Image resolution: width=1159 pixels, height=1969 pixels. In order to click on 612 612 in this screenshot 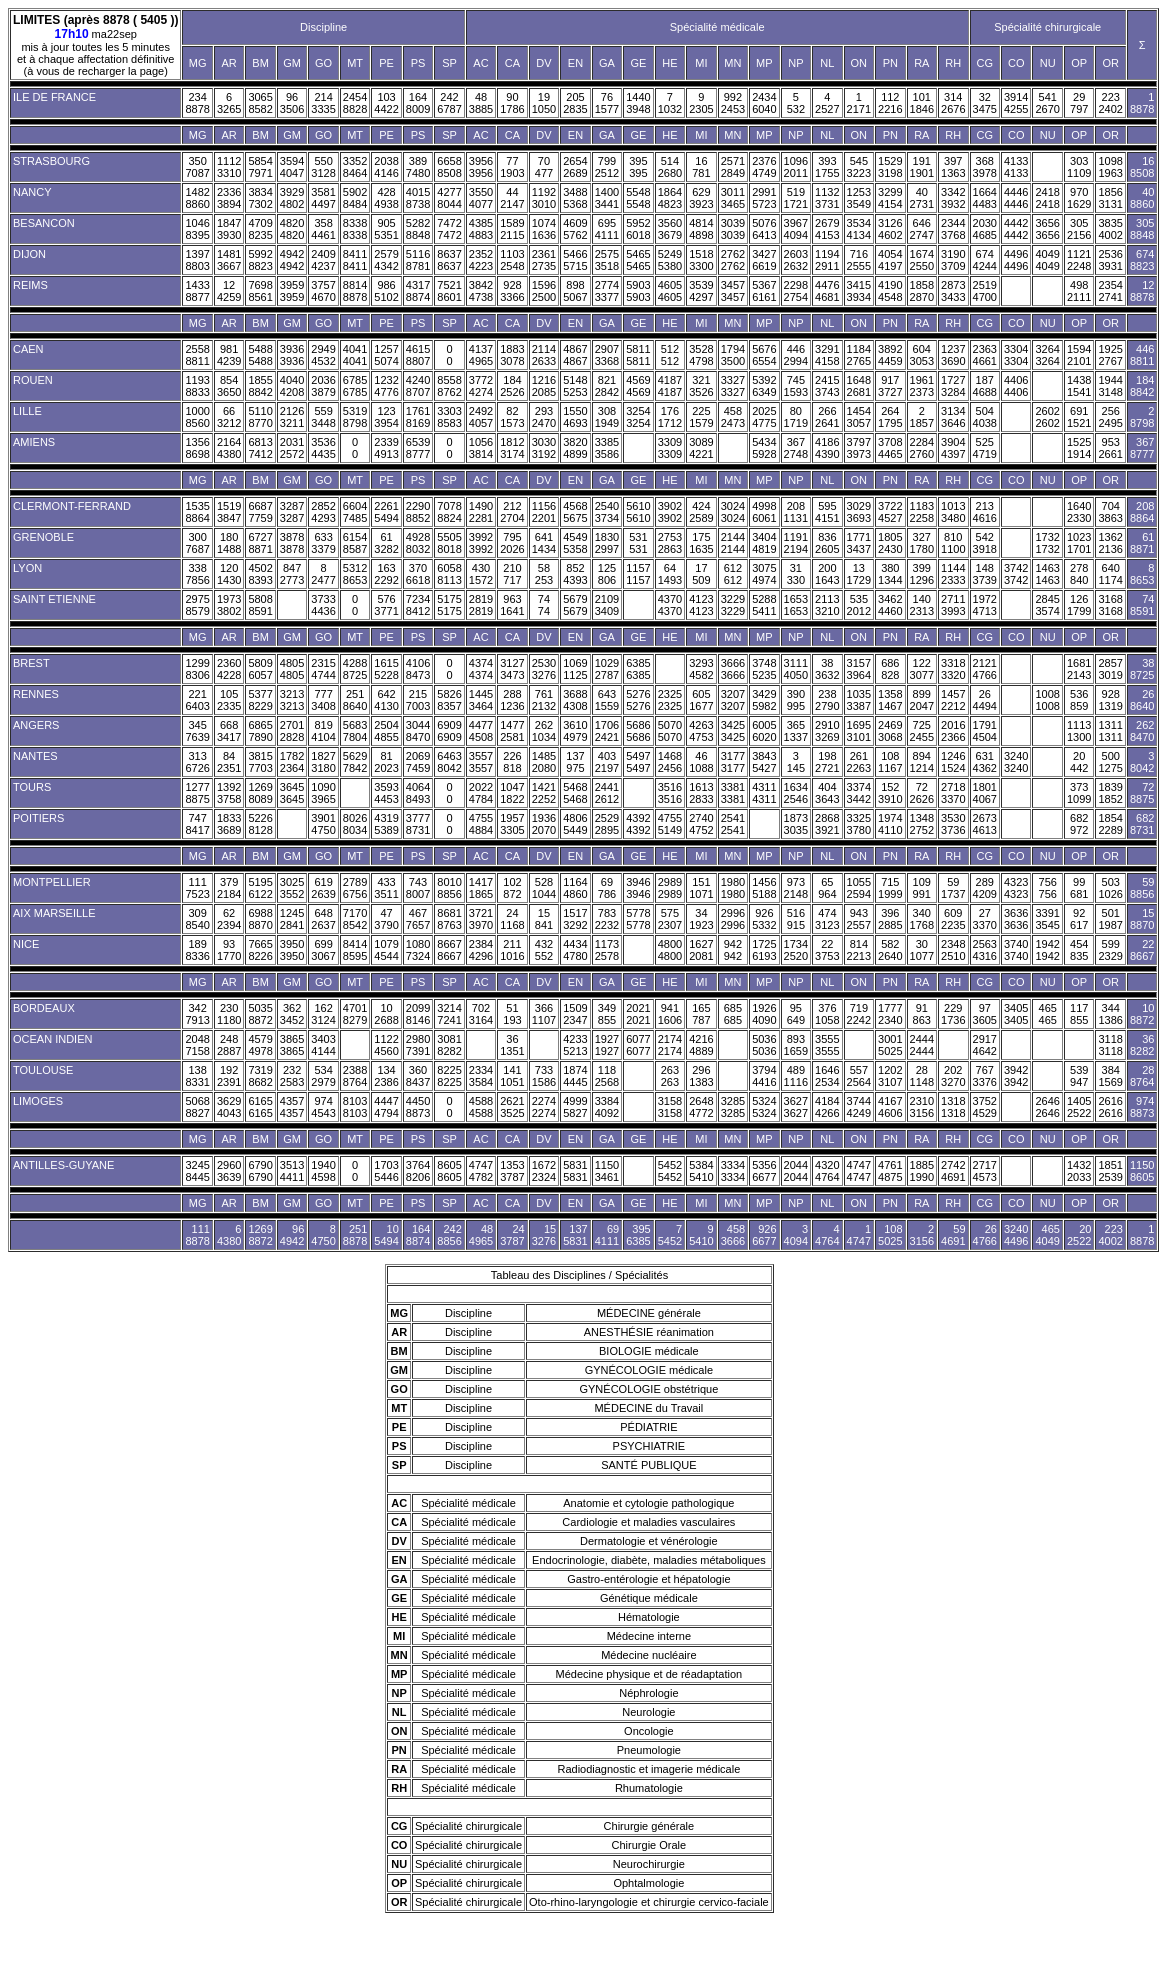, I will do `click(733, 574)`.